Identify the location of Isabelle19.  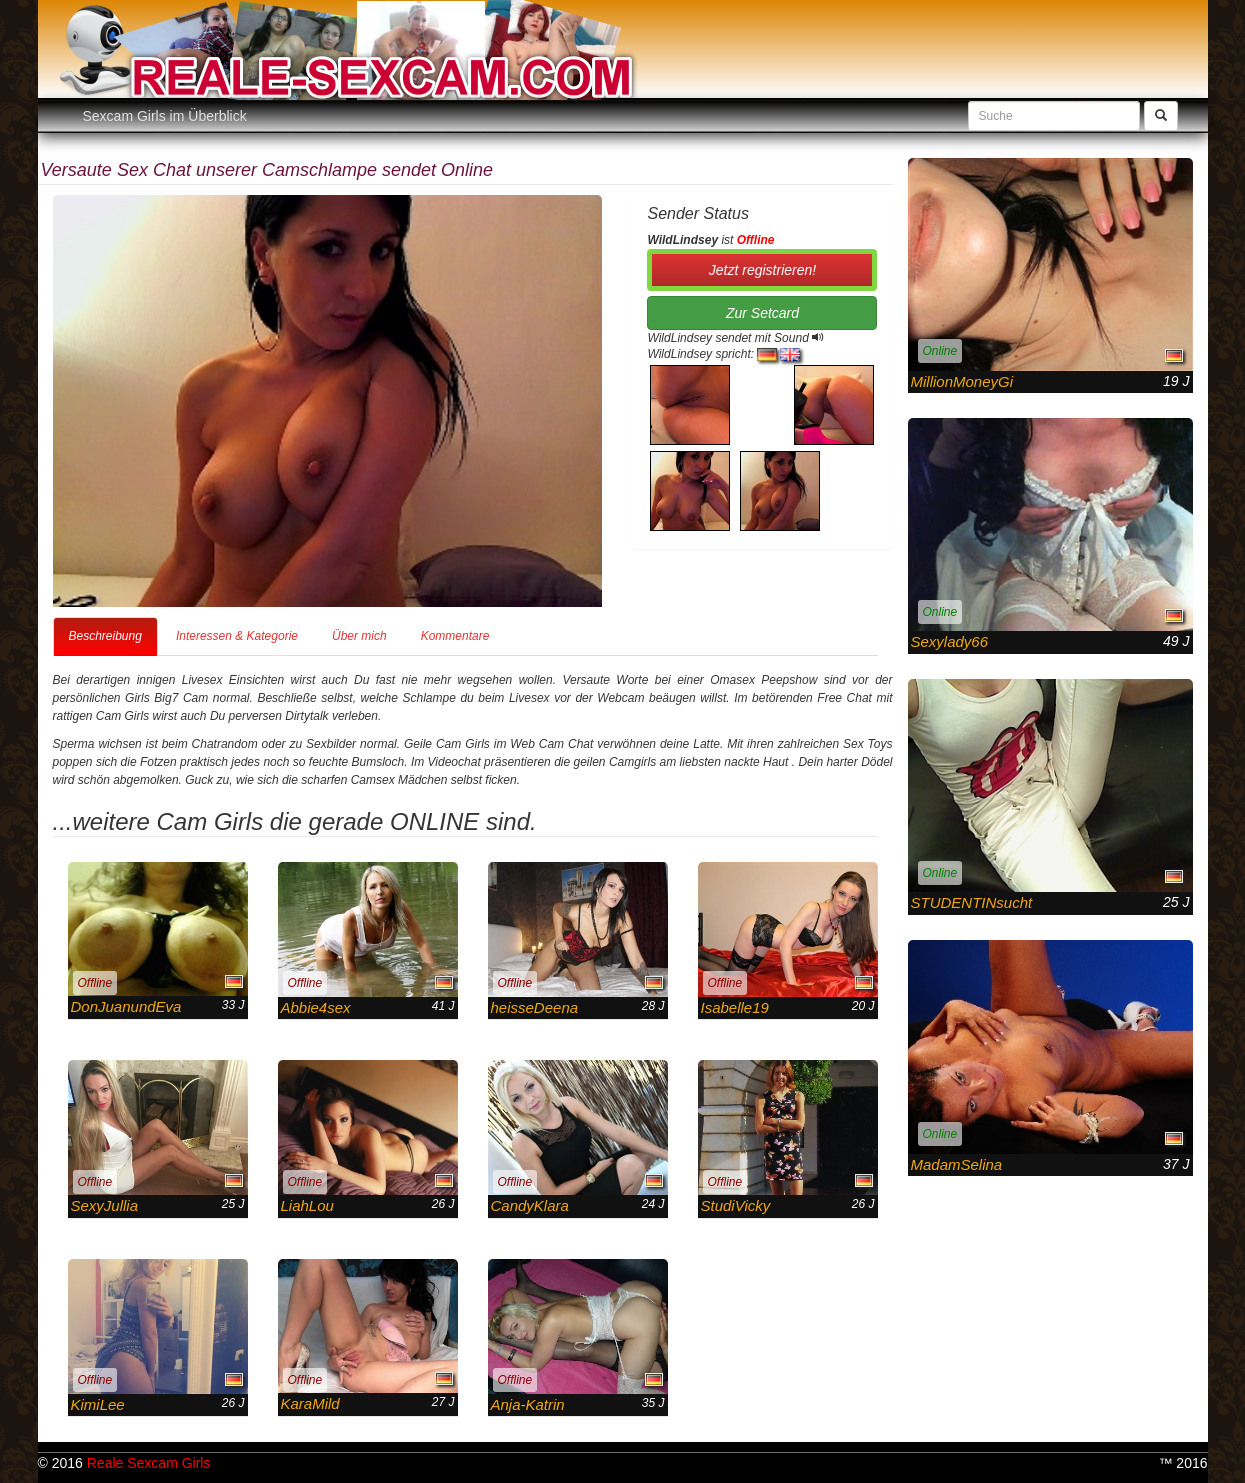
(735, 1007).